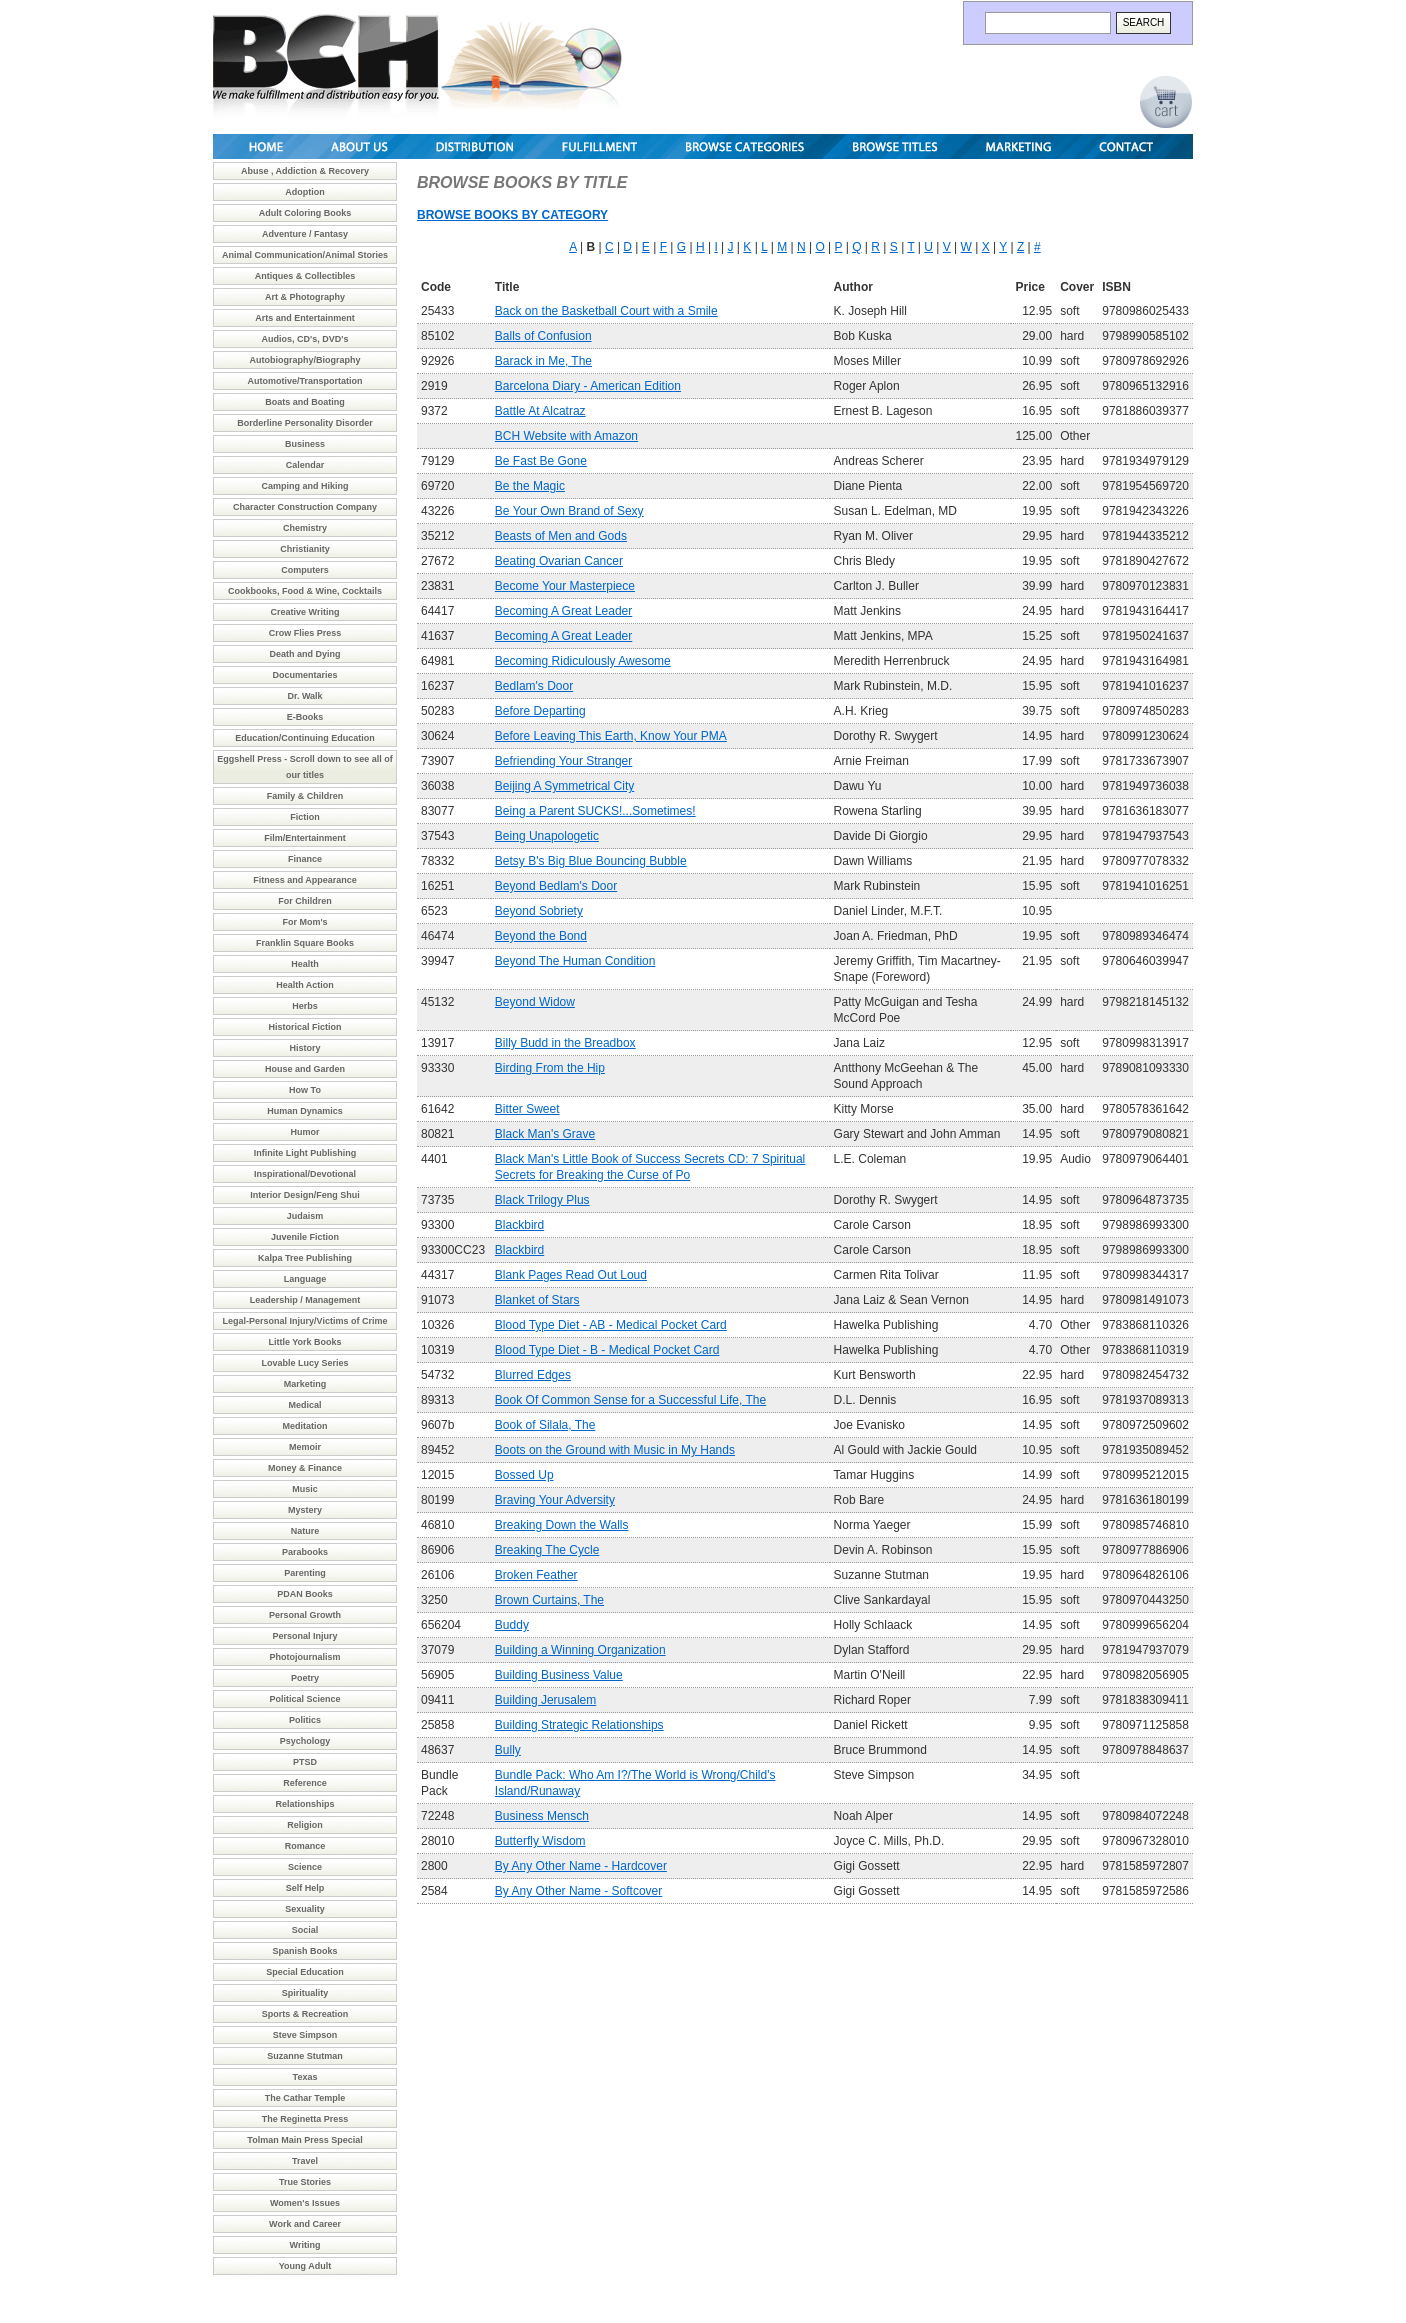 This screenshot has height=2323, width=1406. What do you see at coordinates (305, 2077) in the screenshot?
I see `Texas` at bounding box center [305, 2077].